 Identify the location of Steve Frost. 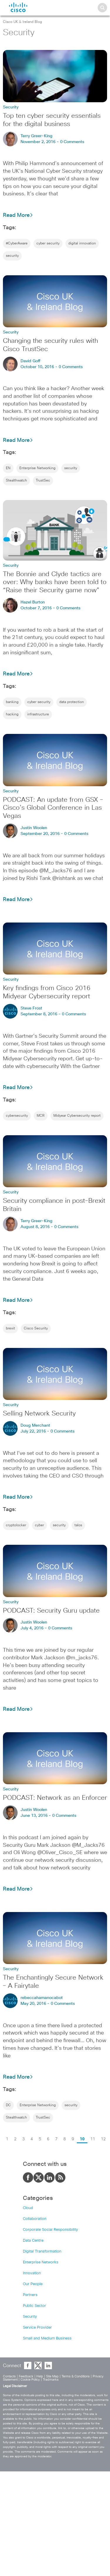
(31, 1008).